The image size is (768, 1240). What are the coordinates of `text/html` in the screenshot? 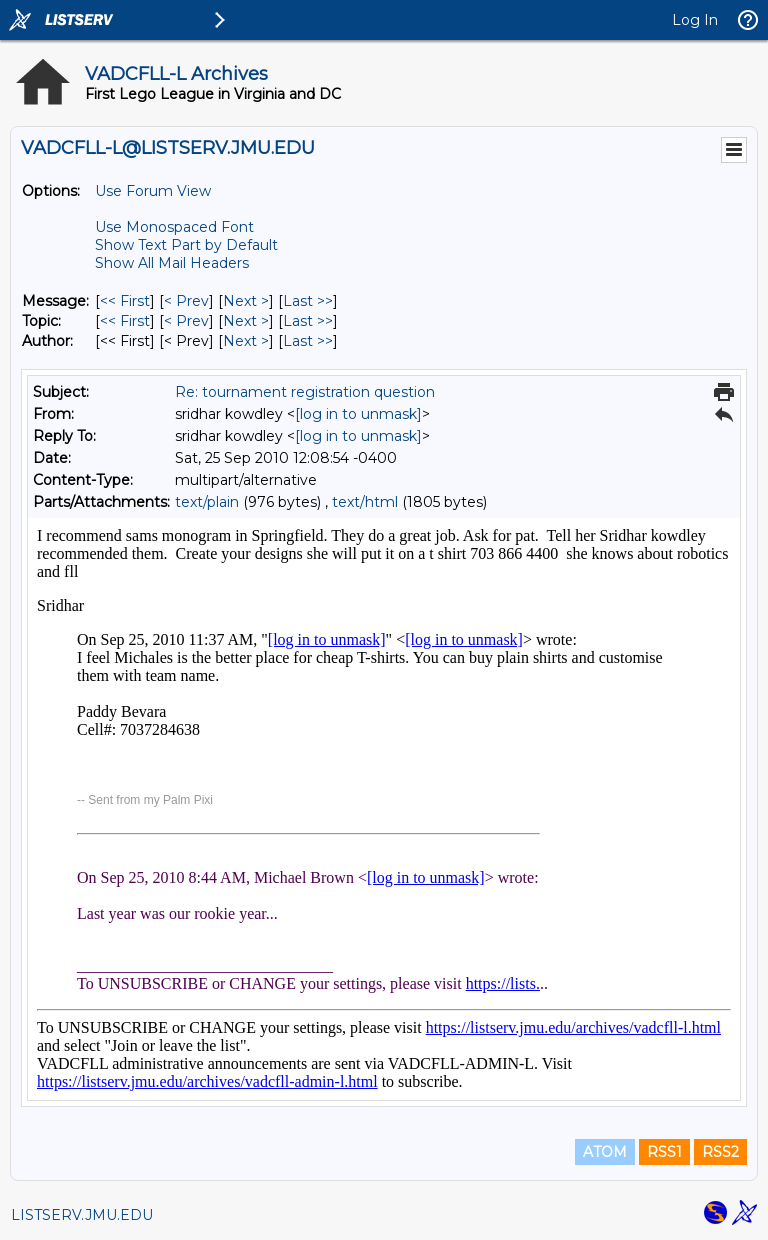 It's located at (365, 502).